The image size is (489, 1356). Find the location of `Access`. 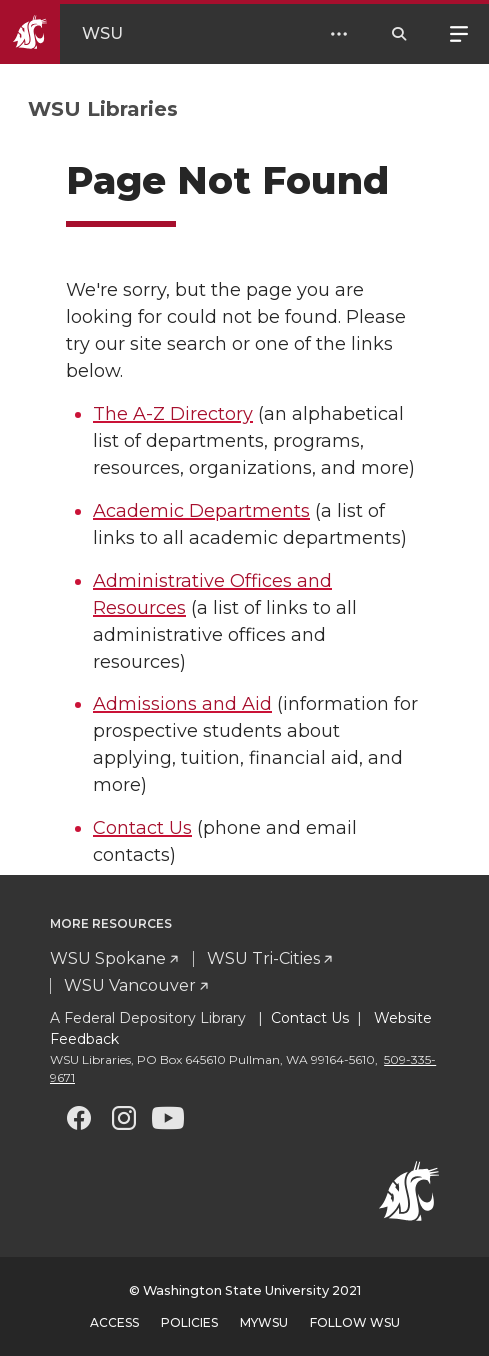

Access is located at coordinates (114, 1322).